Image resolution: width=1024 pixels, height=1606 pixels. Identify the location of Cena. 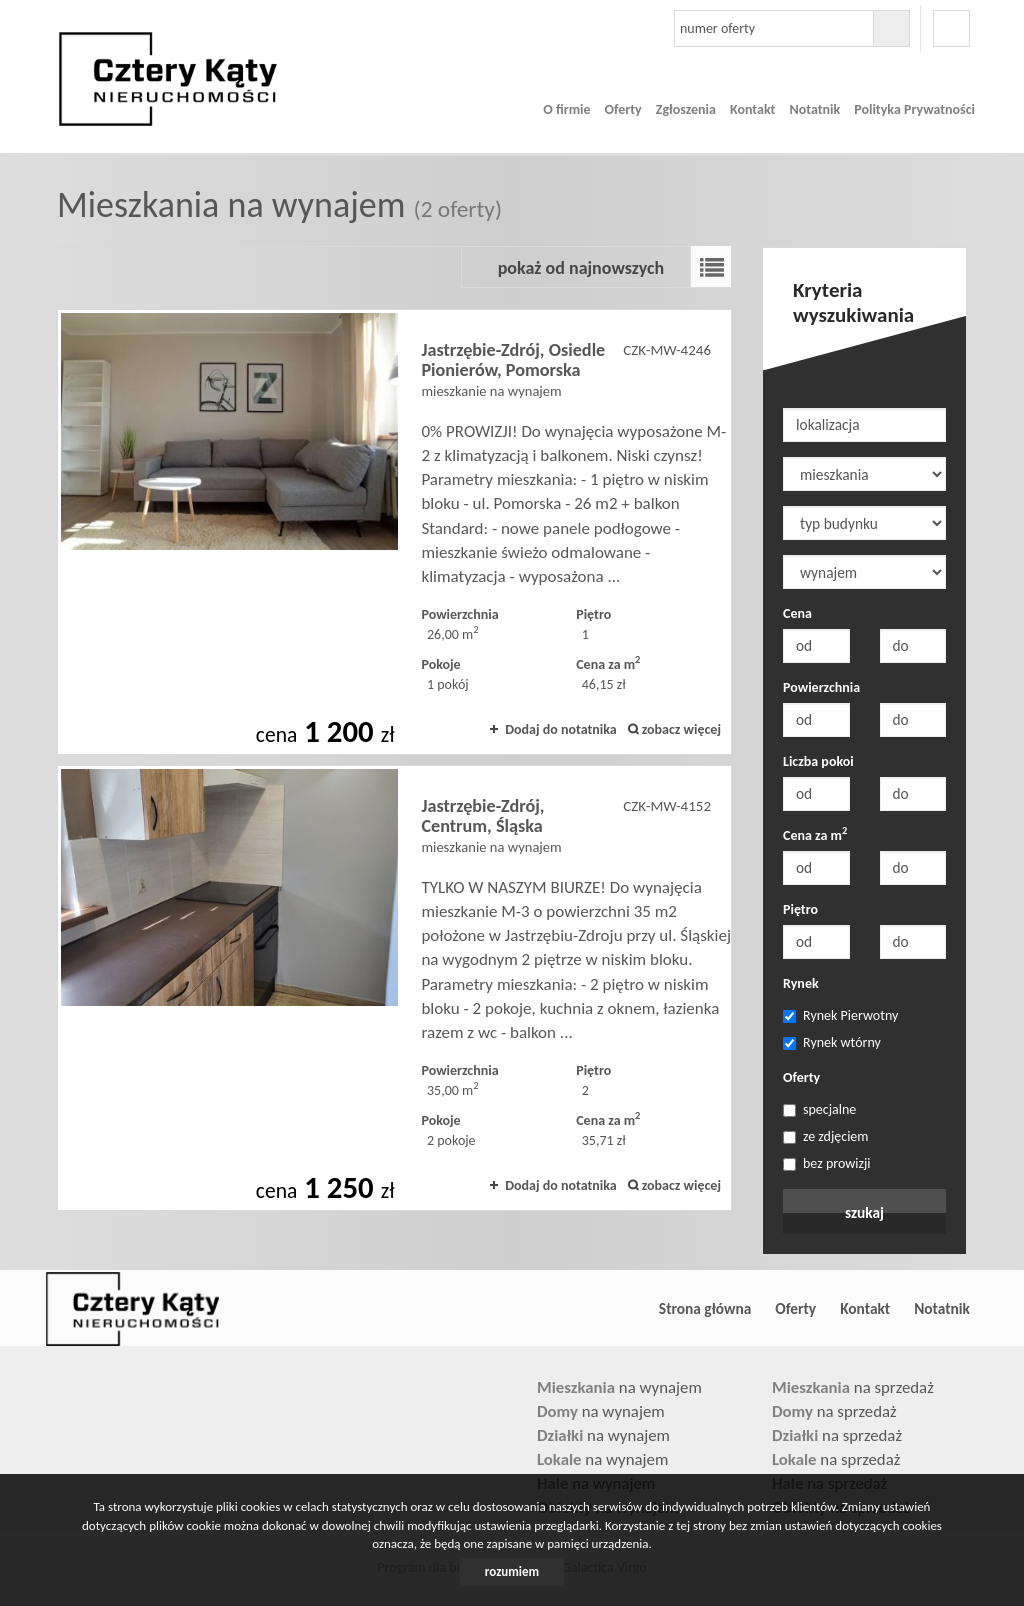
(797, 613).